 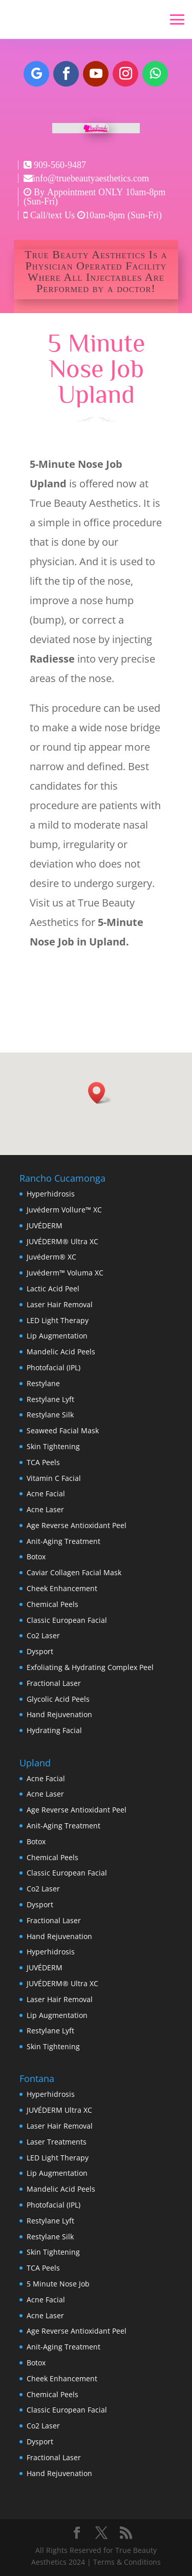 What do you see at coordinates (44, 1225) in the screenshot?
I see `JUVÉDERM` at bounding box center [44, 1225].